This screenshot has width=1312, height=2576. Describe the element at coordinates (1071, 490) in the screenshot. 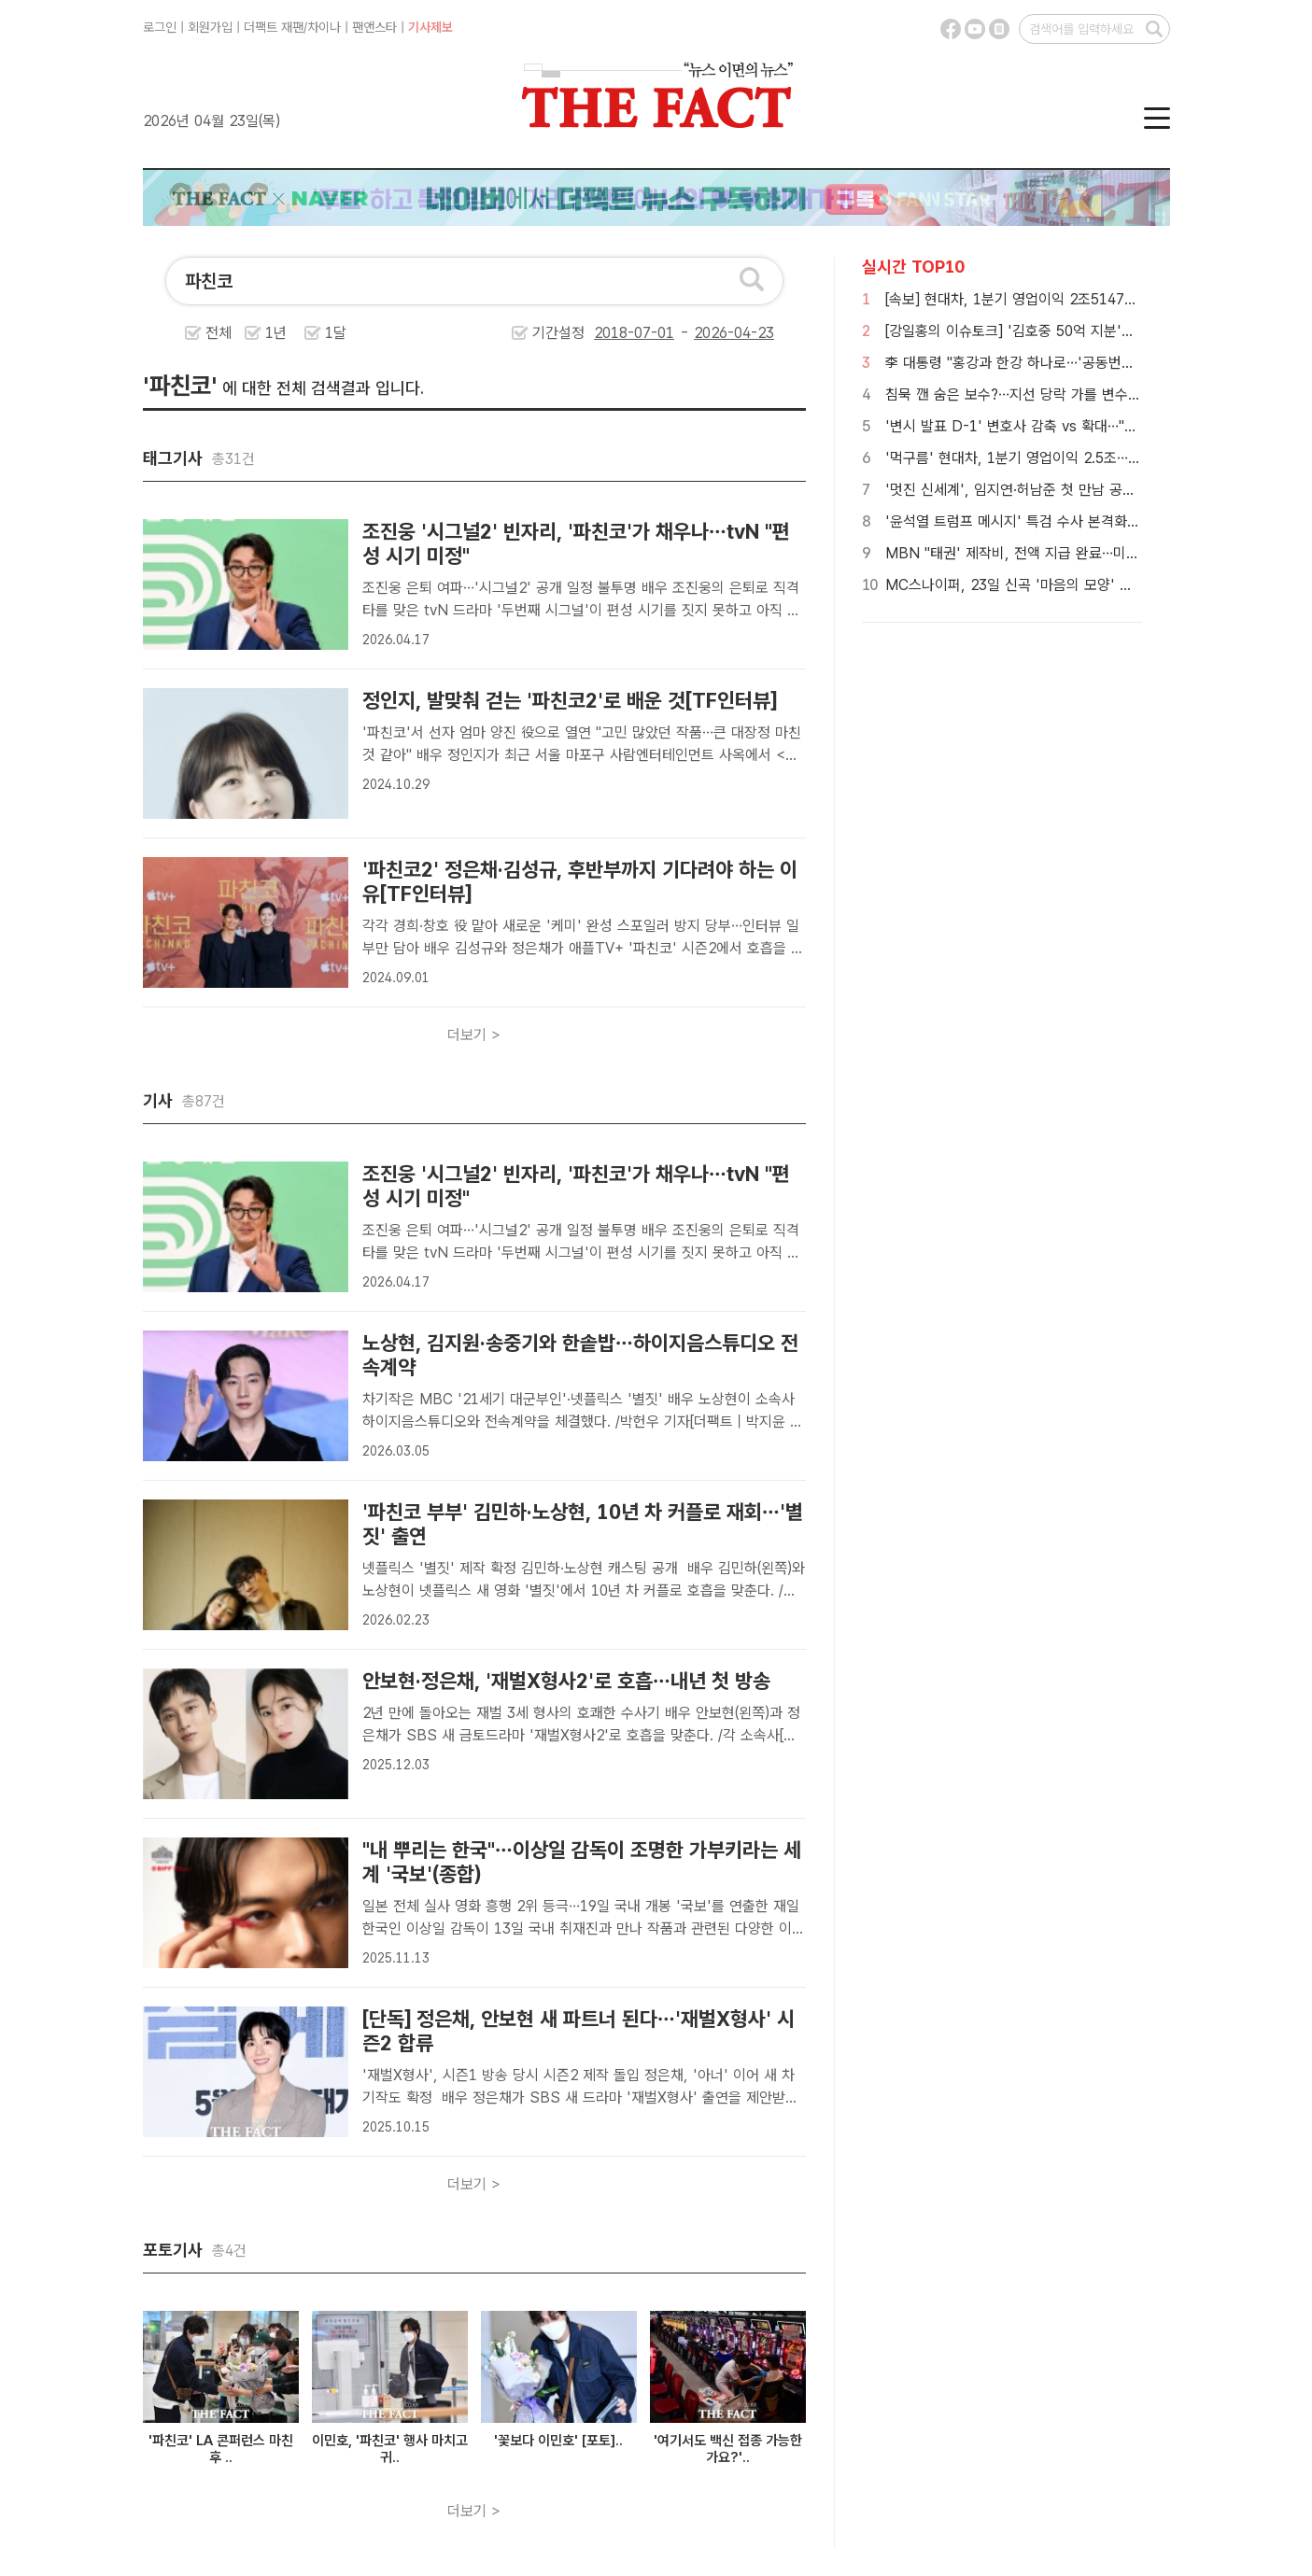

I see `'멋진 신세계', 임지연·허남준 첫 만남 공개…이판사판 '꽃 타작'` at that location.